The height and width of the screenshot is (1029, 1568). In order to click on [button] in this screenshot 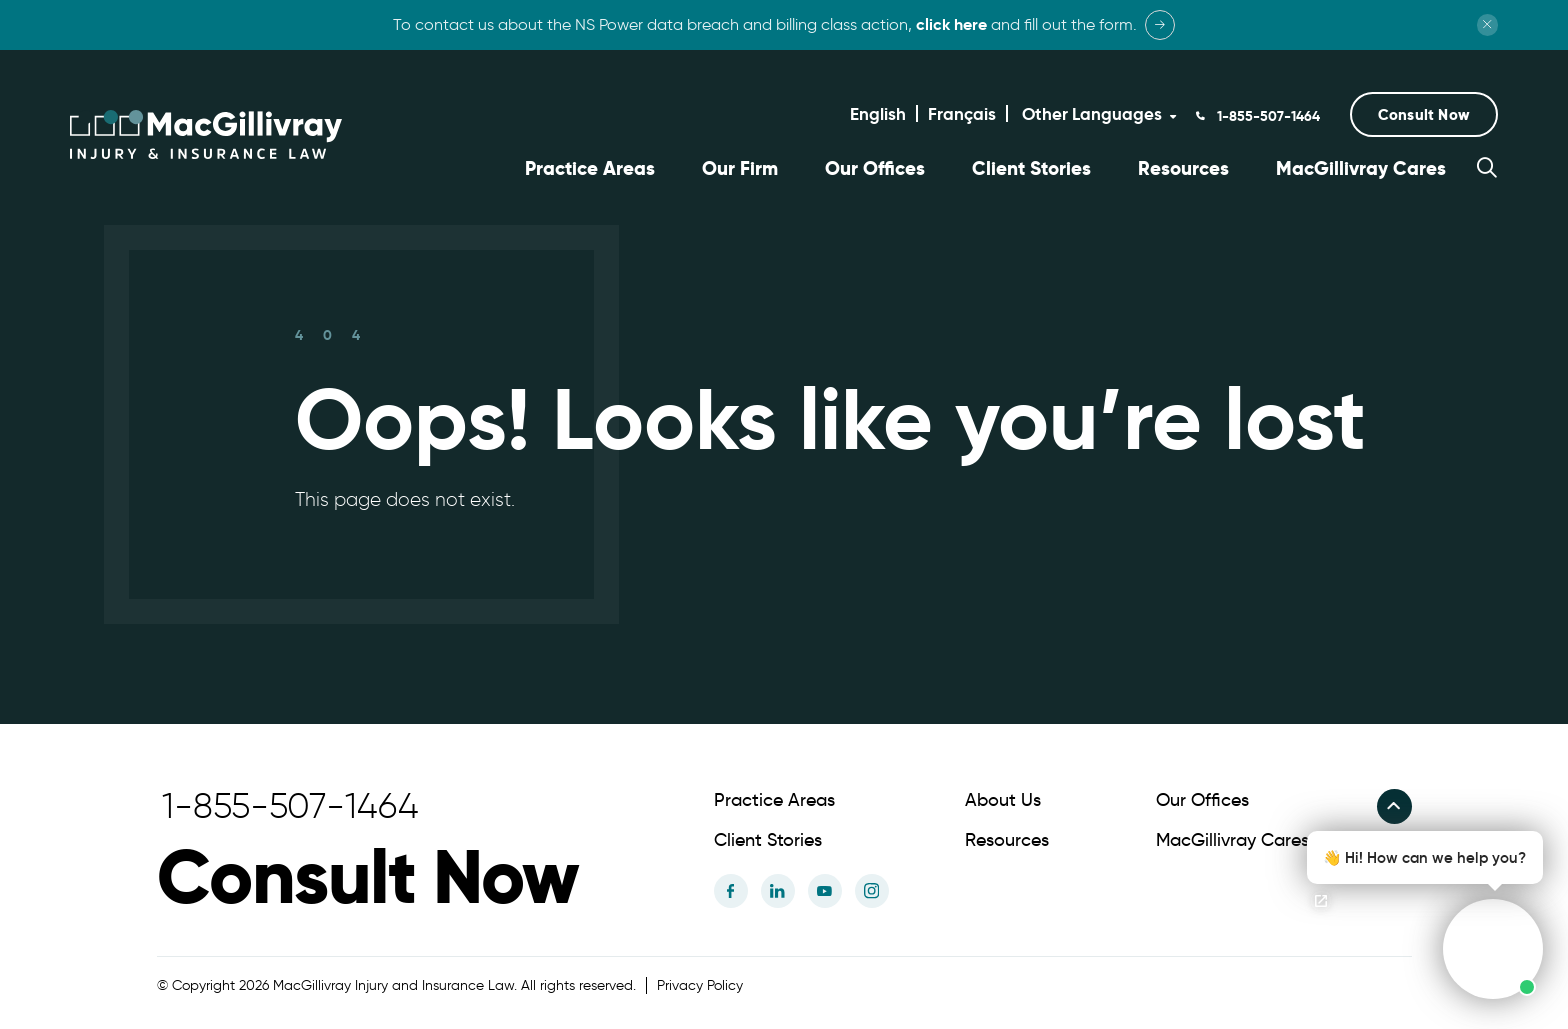, I will do `click(1424, 114)`.